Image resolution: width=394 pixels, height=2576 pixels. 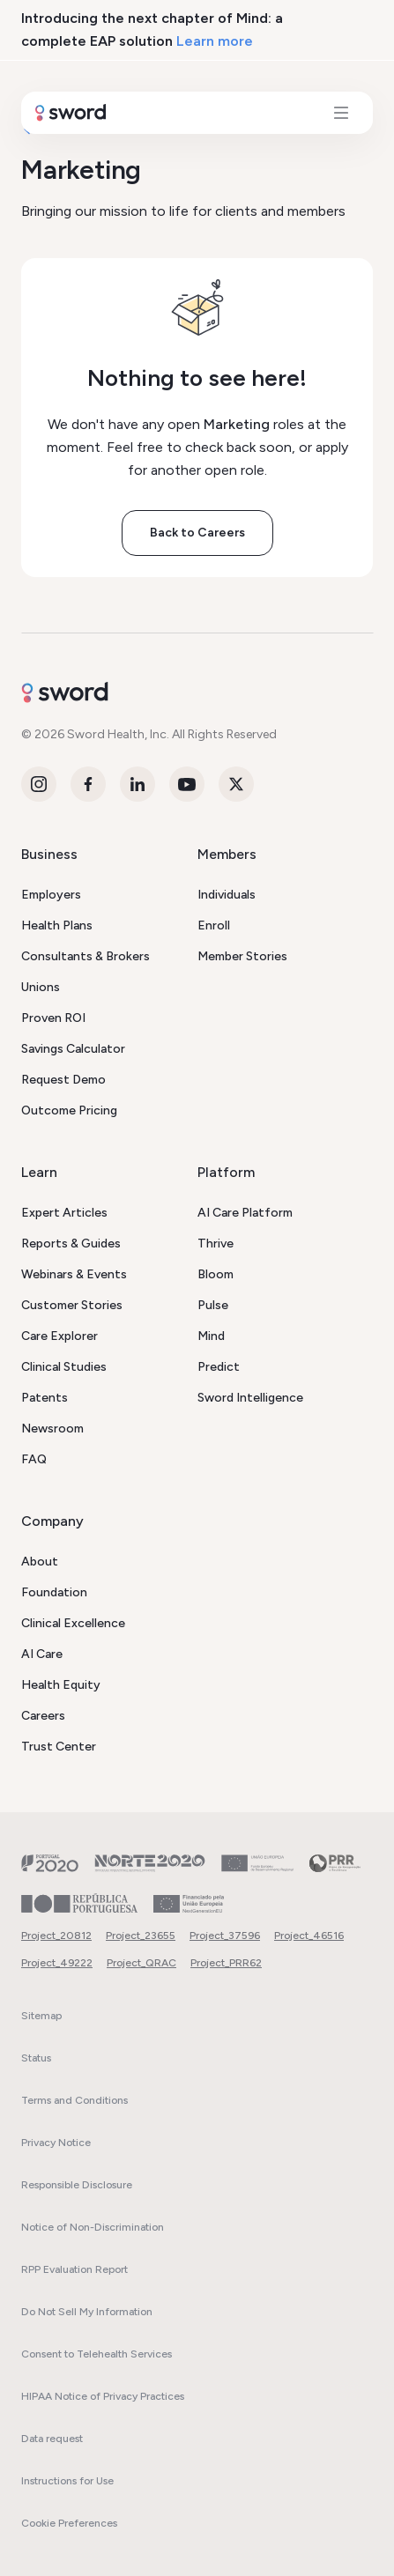 What do you see at coordinates (64, 1212) in the screenshot?
I see `Expert Articles` at bounding box center [64, 1212].